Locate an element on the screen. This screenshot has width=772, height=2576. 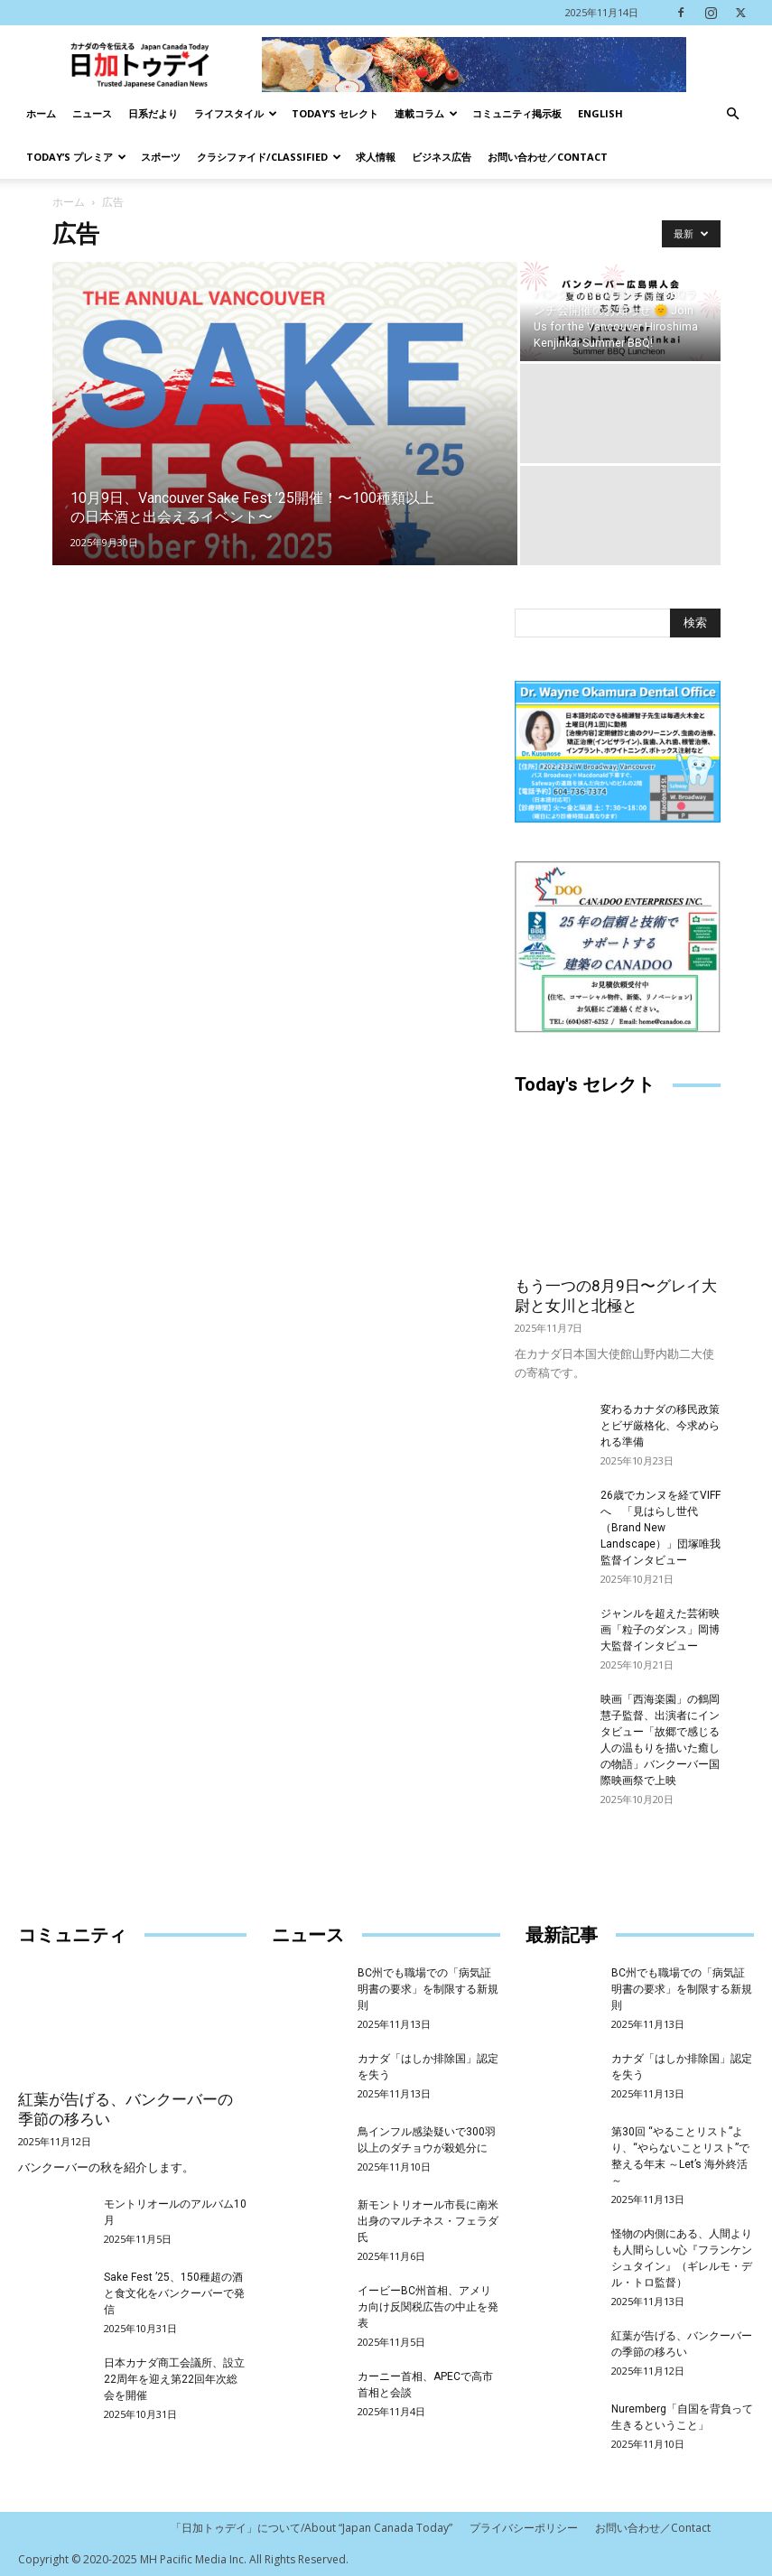
26歳でカンヌを経てVIFFへ 「見はらし世代（Brand New Landscape）」団塚唯我監督インタビュー is located at coordinates (660, 1528).